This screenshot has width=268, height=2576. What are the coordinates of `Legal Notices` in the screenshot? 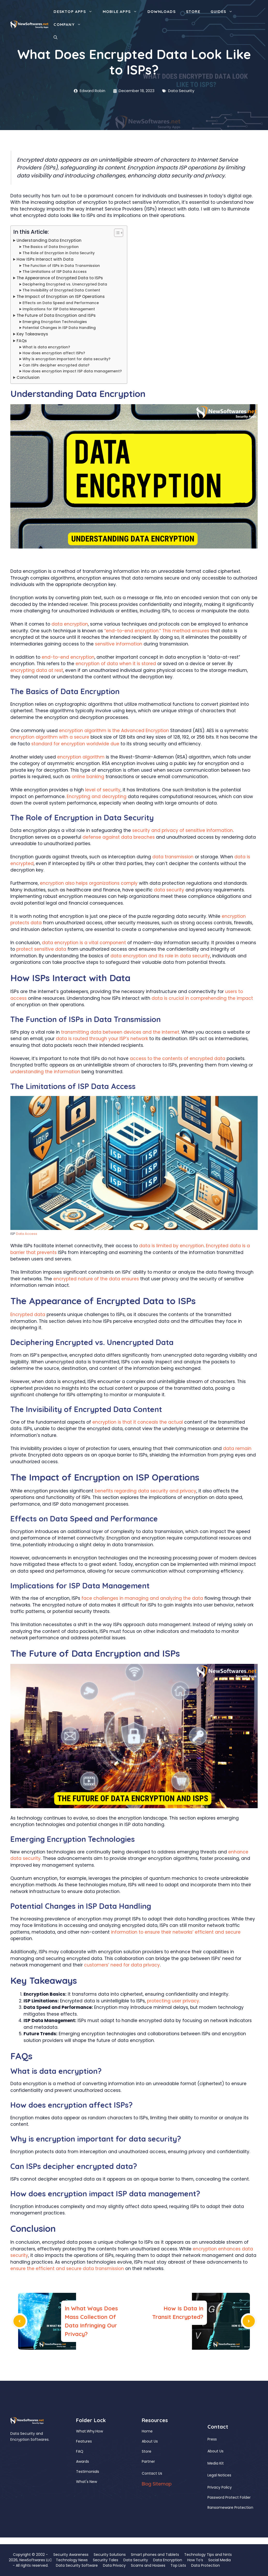 It's located at (219, 2475).